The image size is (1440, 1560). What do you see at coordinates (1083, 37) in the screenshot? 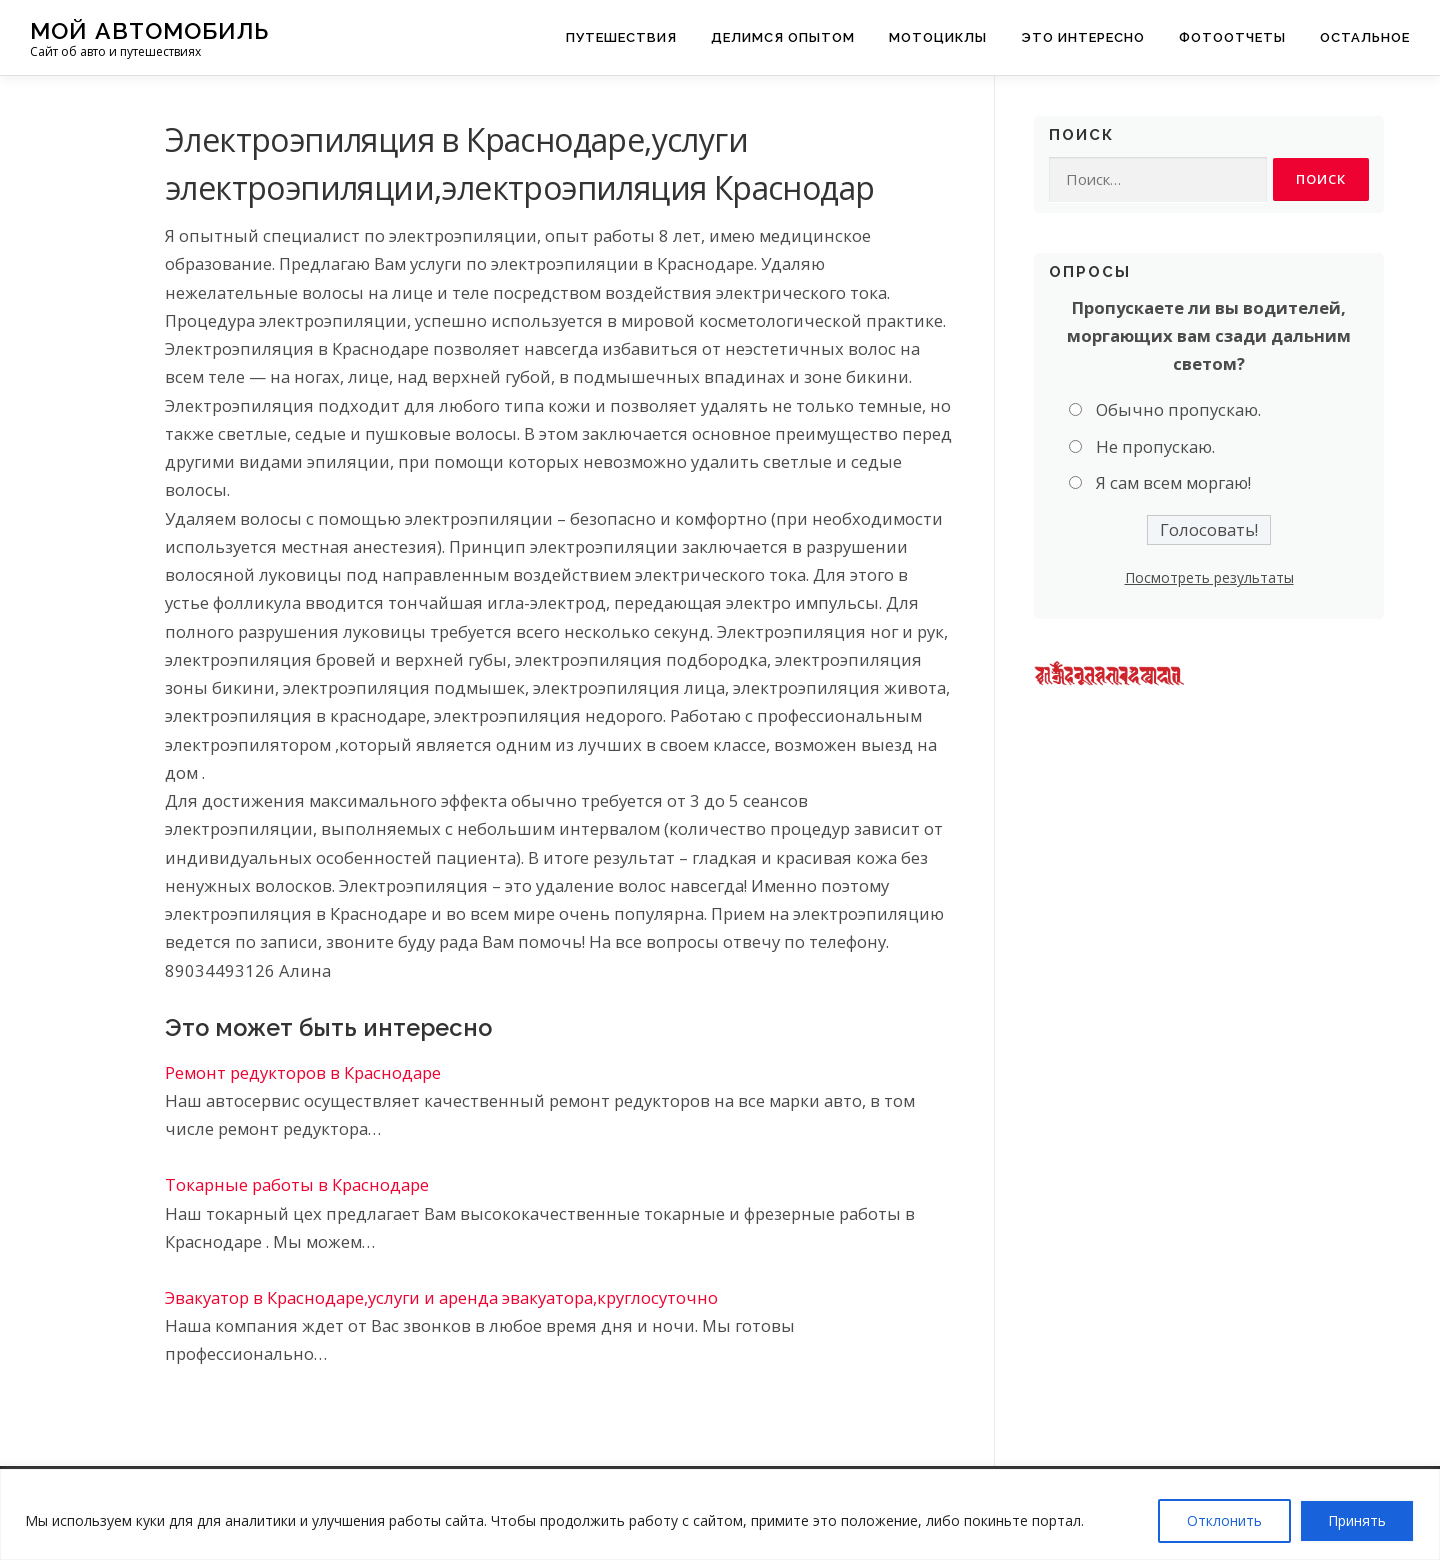
I see `Это интересно` at bounding box center [1083, 37].